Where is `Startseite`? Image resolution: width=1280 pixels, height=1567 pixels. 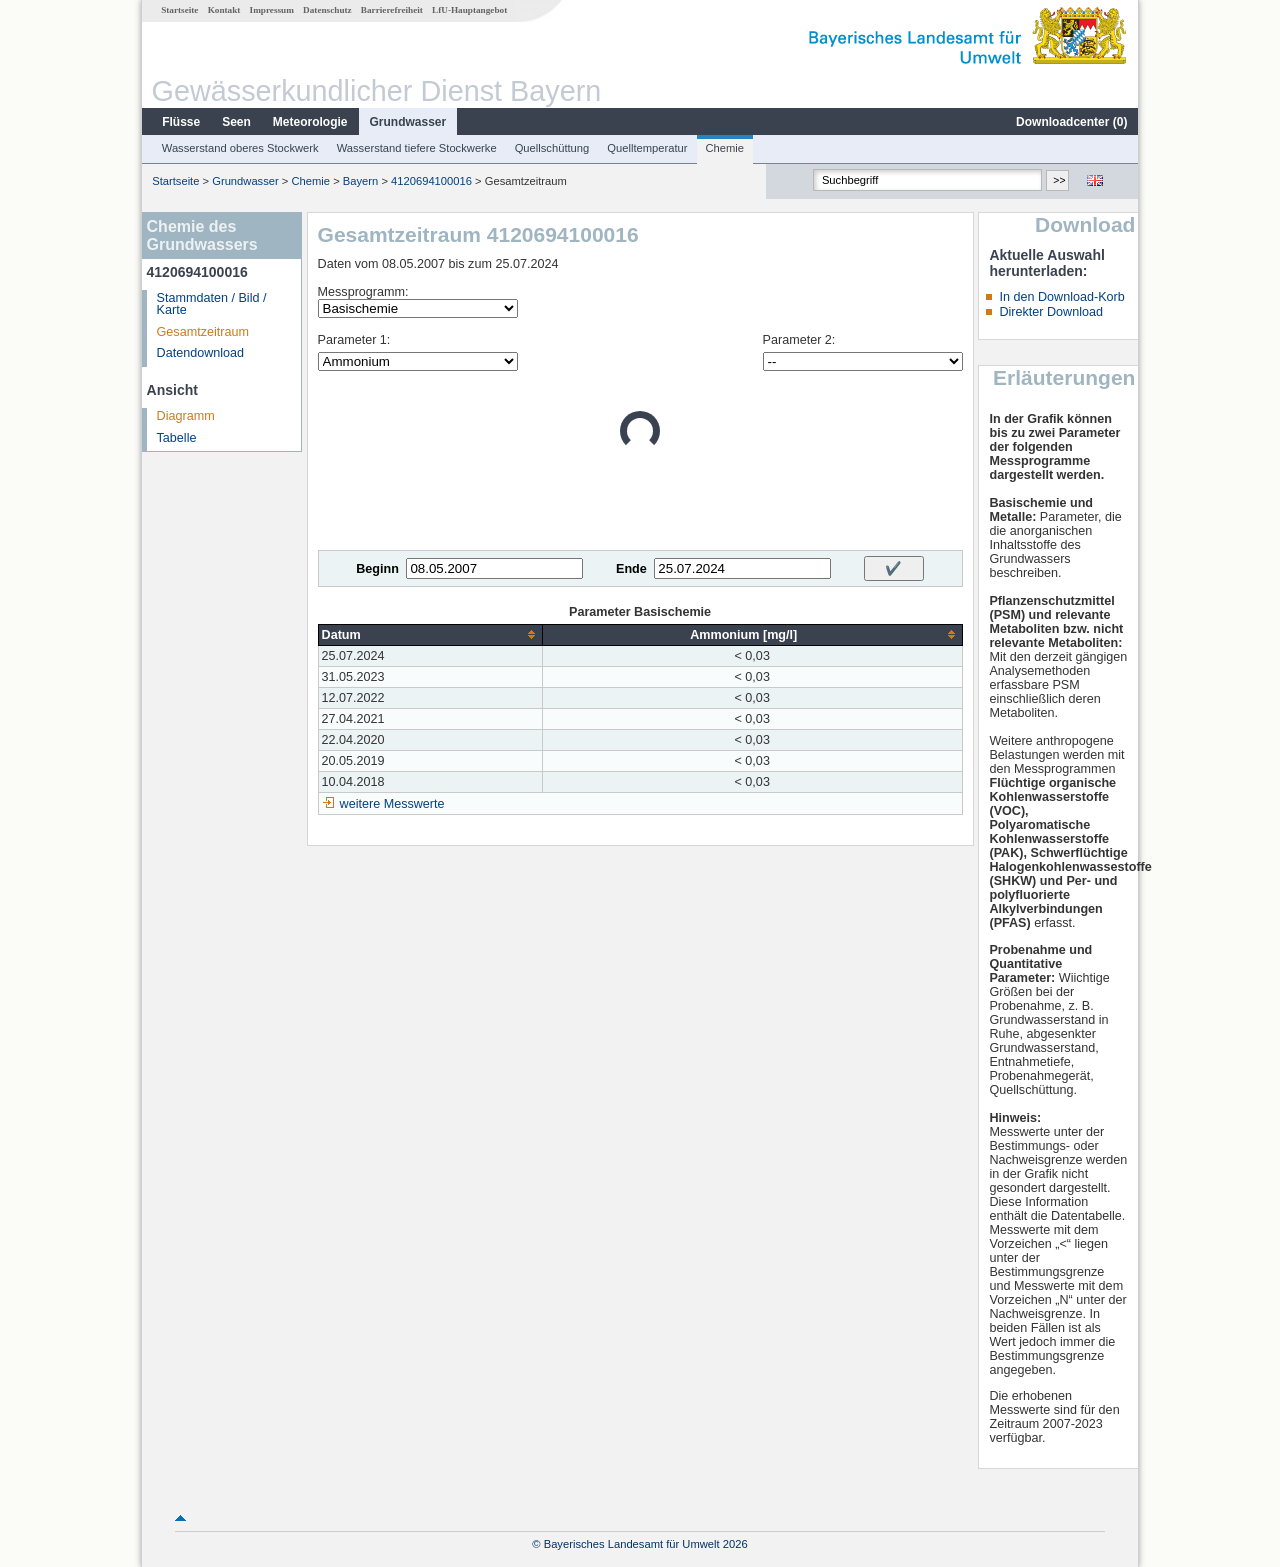
Startseite is located at coordinates (179, 10).